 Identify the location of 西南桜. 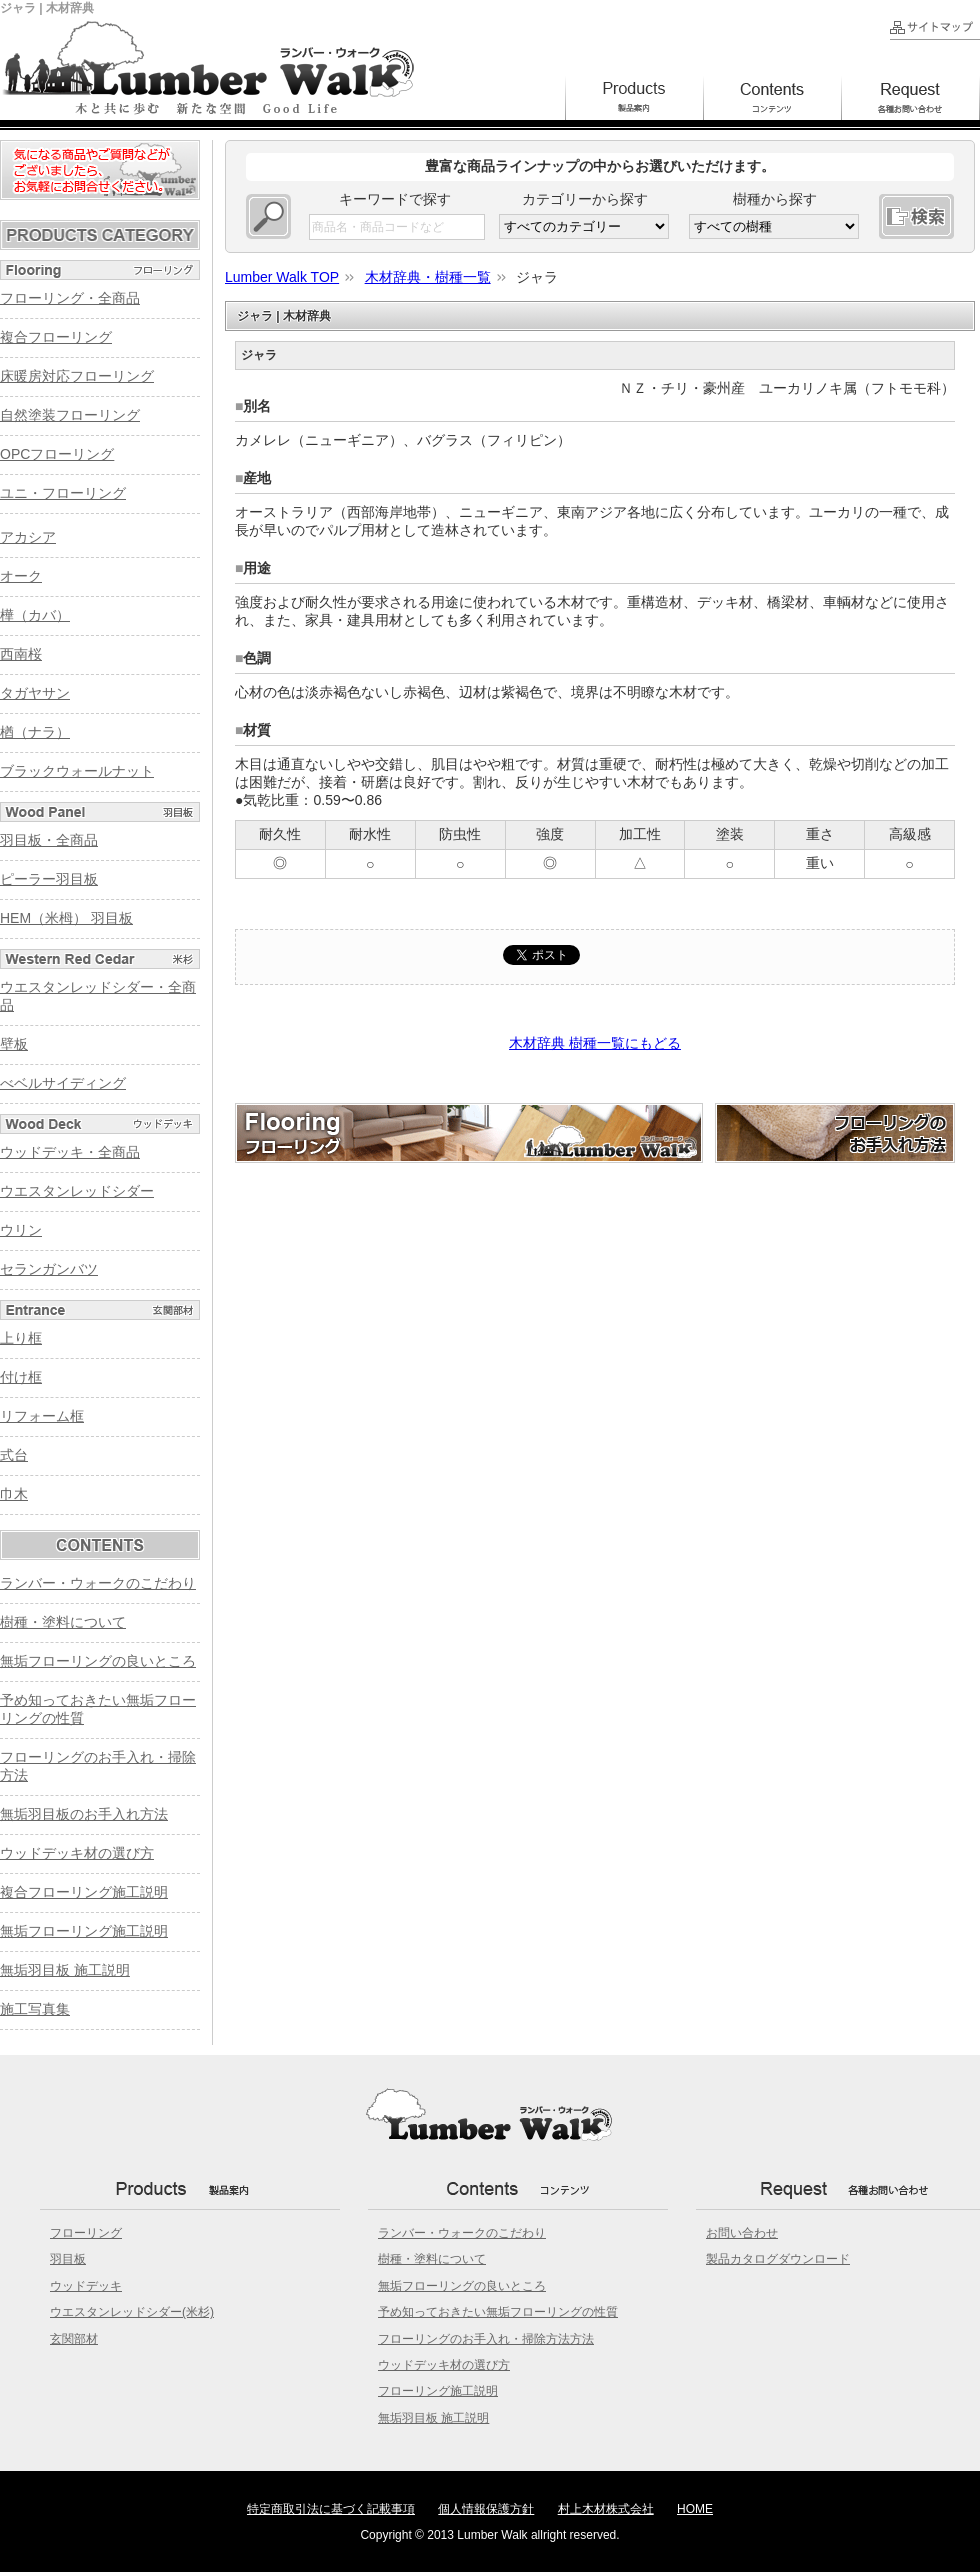
(21, 654).